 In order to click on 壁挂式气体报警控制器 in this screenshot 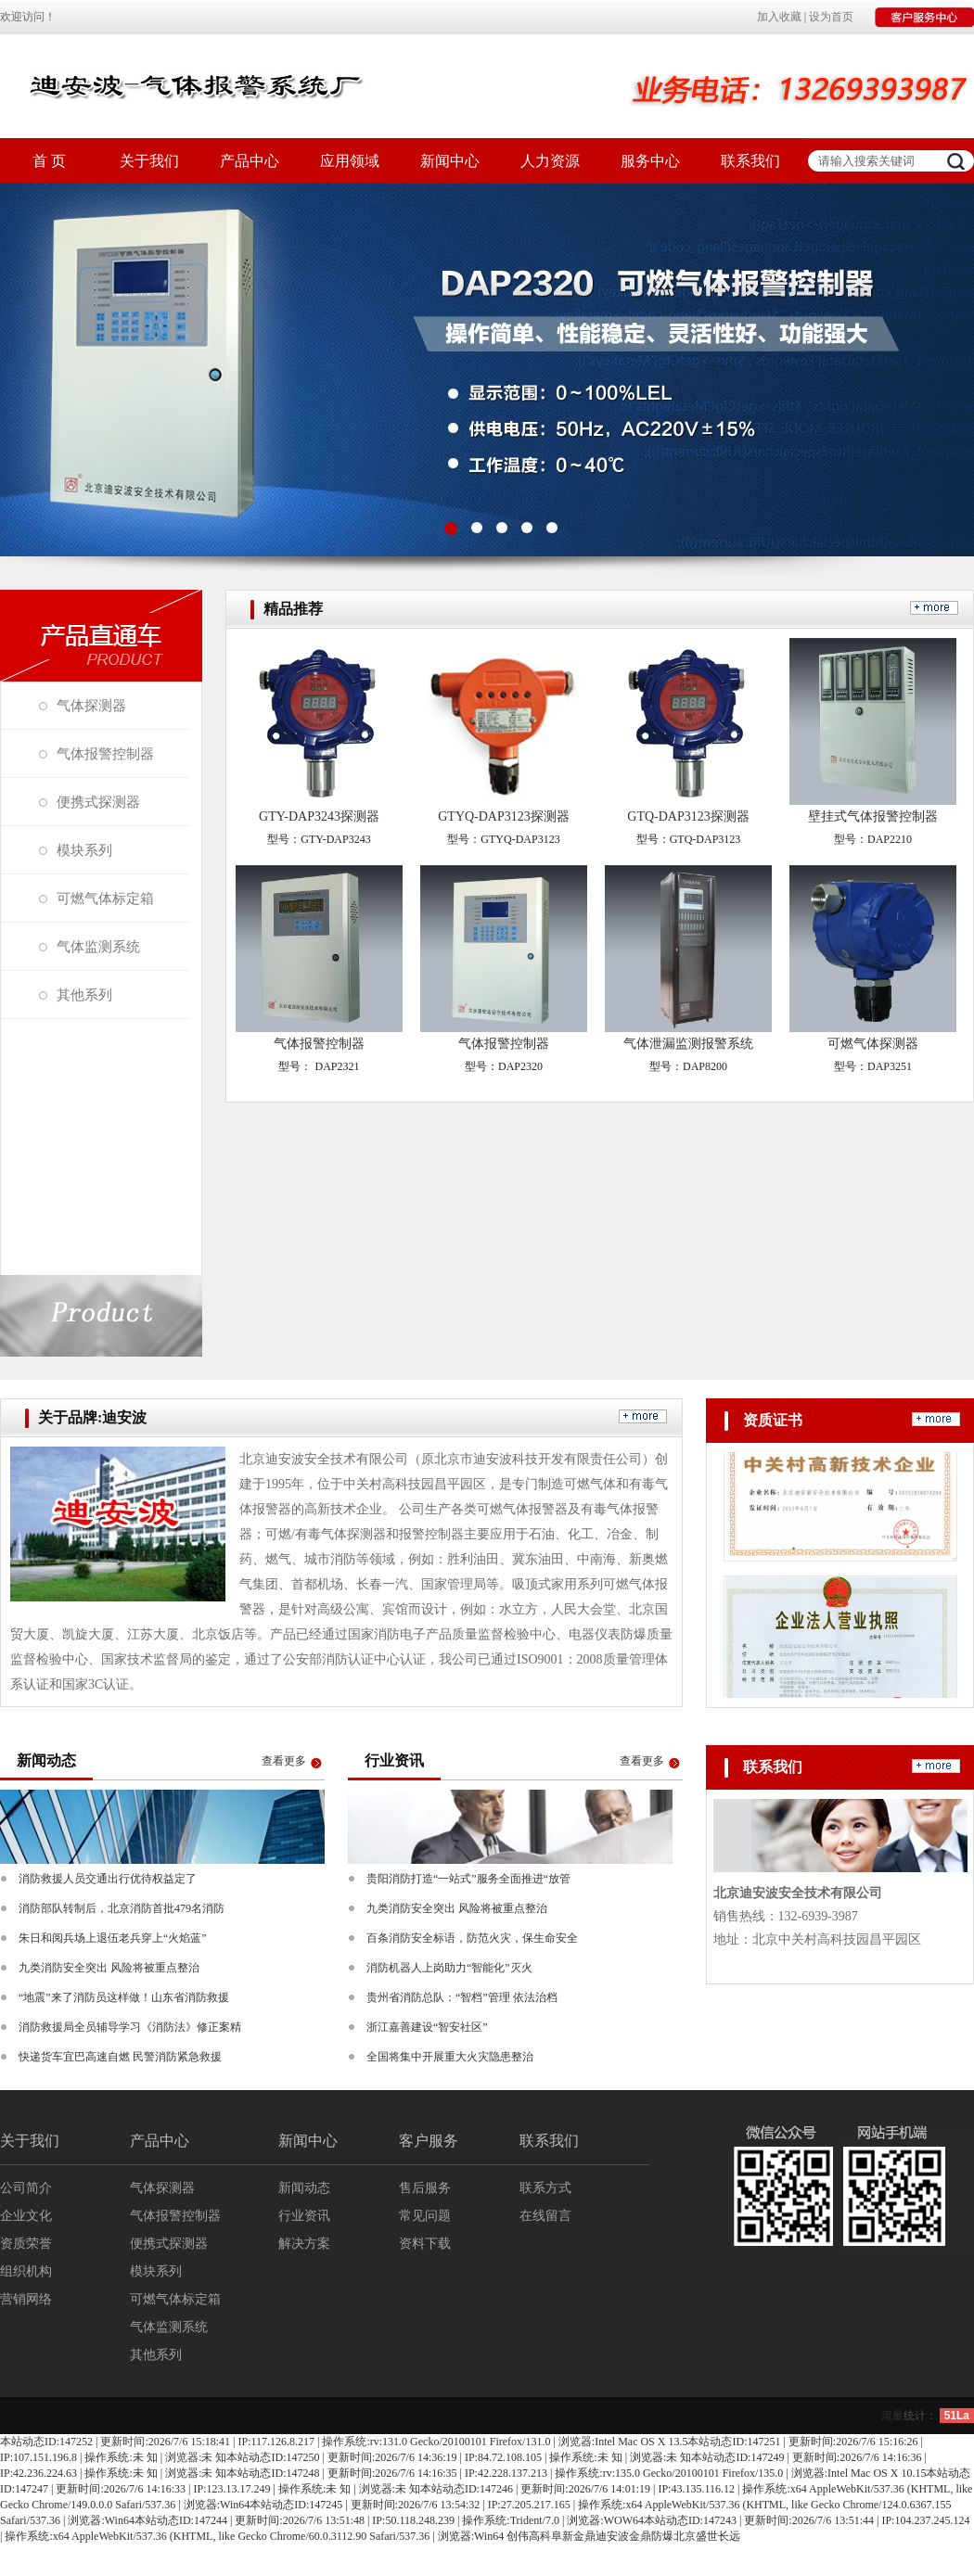, I will do `click(873, 816)`.